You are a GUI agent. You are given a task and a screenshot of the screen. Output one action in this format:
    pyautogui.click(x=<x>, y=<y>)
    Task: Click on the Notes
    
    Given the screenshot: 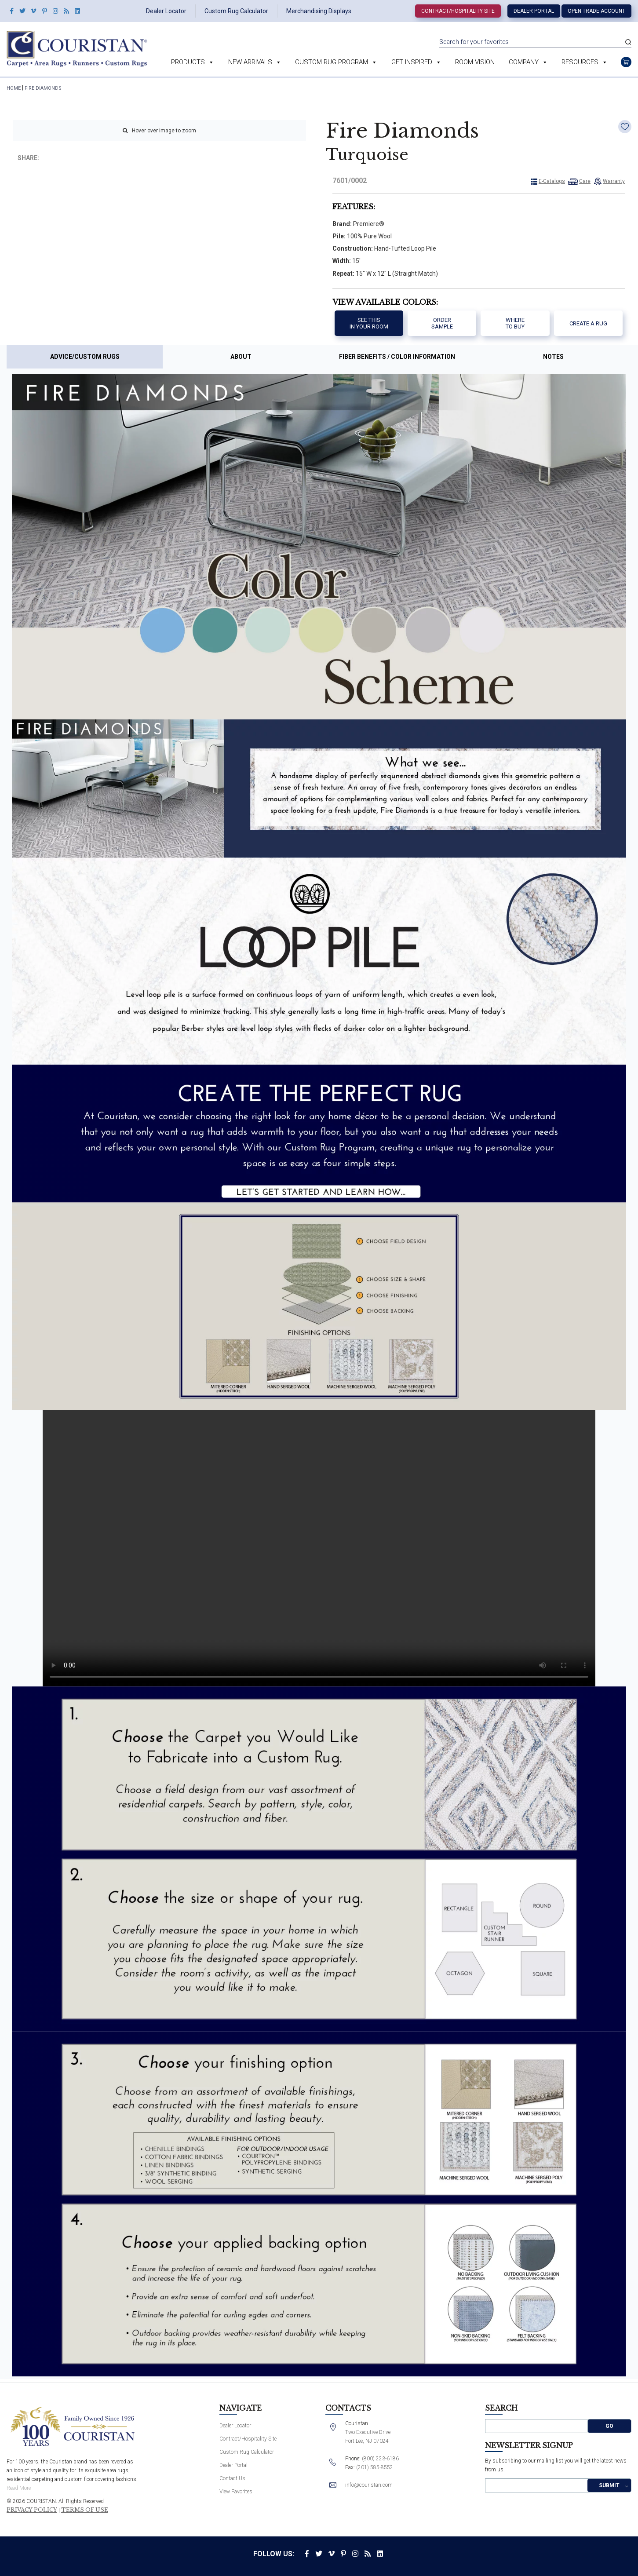 What is the action you would take?
    pyautogui.click(x=553, y=356)
    